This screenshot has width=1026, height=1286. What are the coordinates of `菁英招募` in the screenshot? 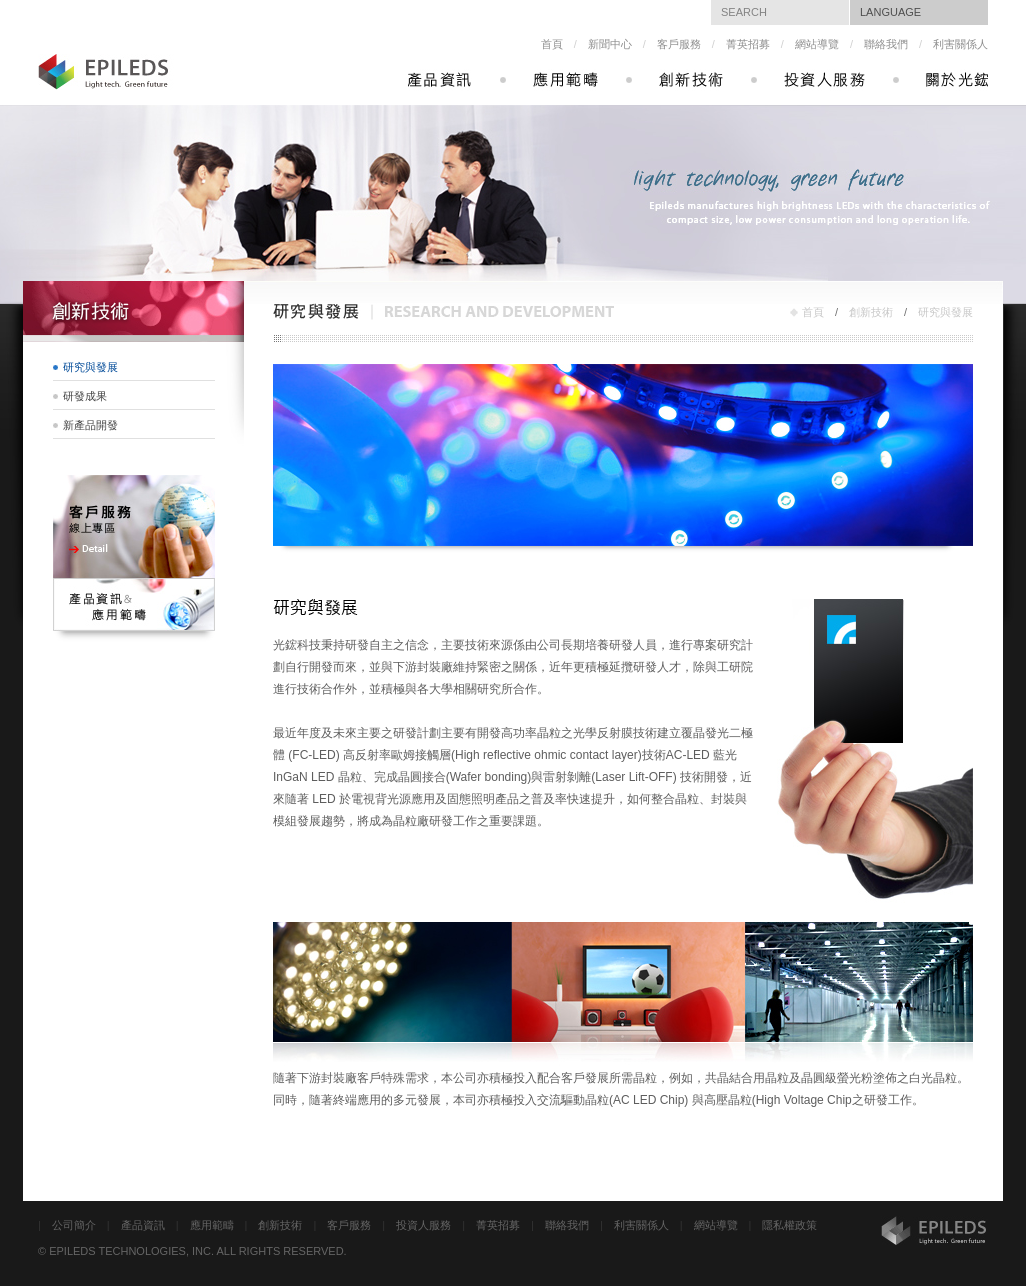 It's located at (748, 44).